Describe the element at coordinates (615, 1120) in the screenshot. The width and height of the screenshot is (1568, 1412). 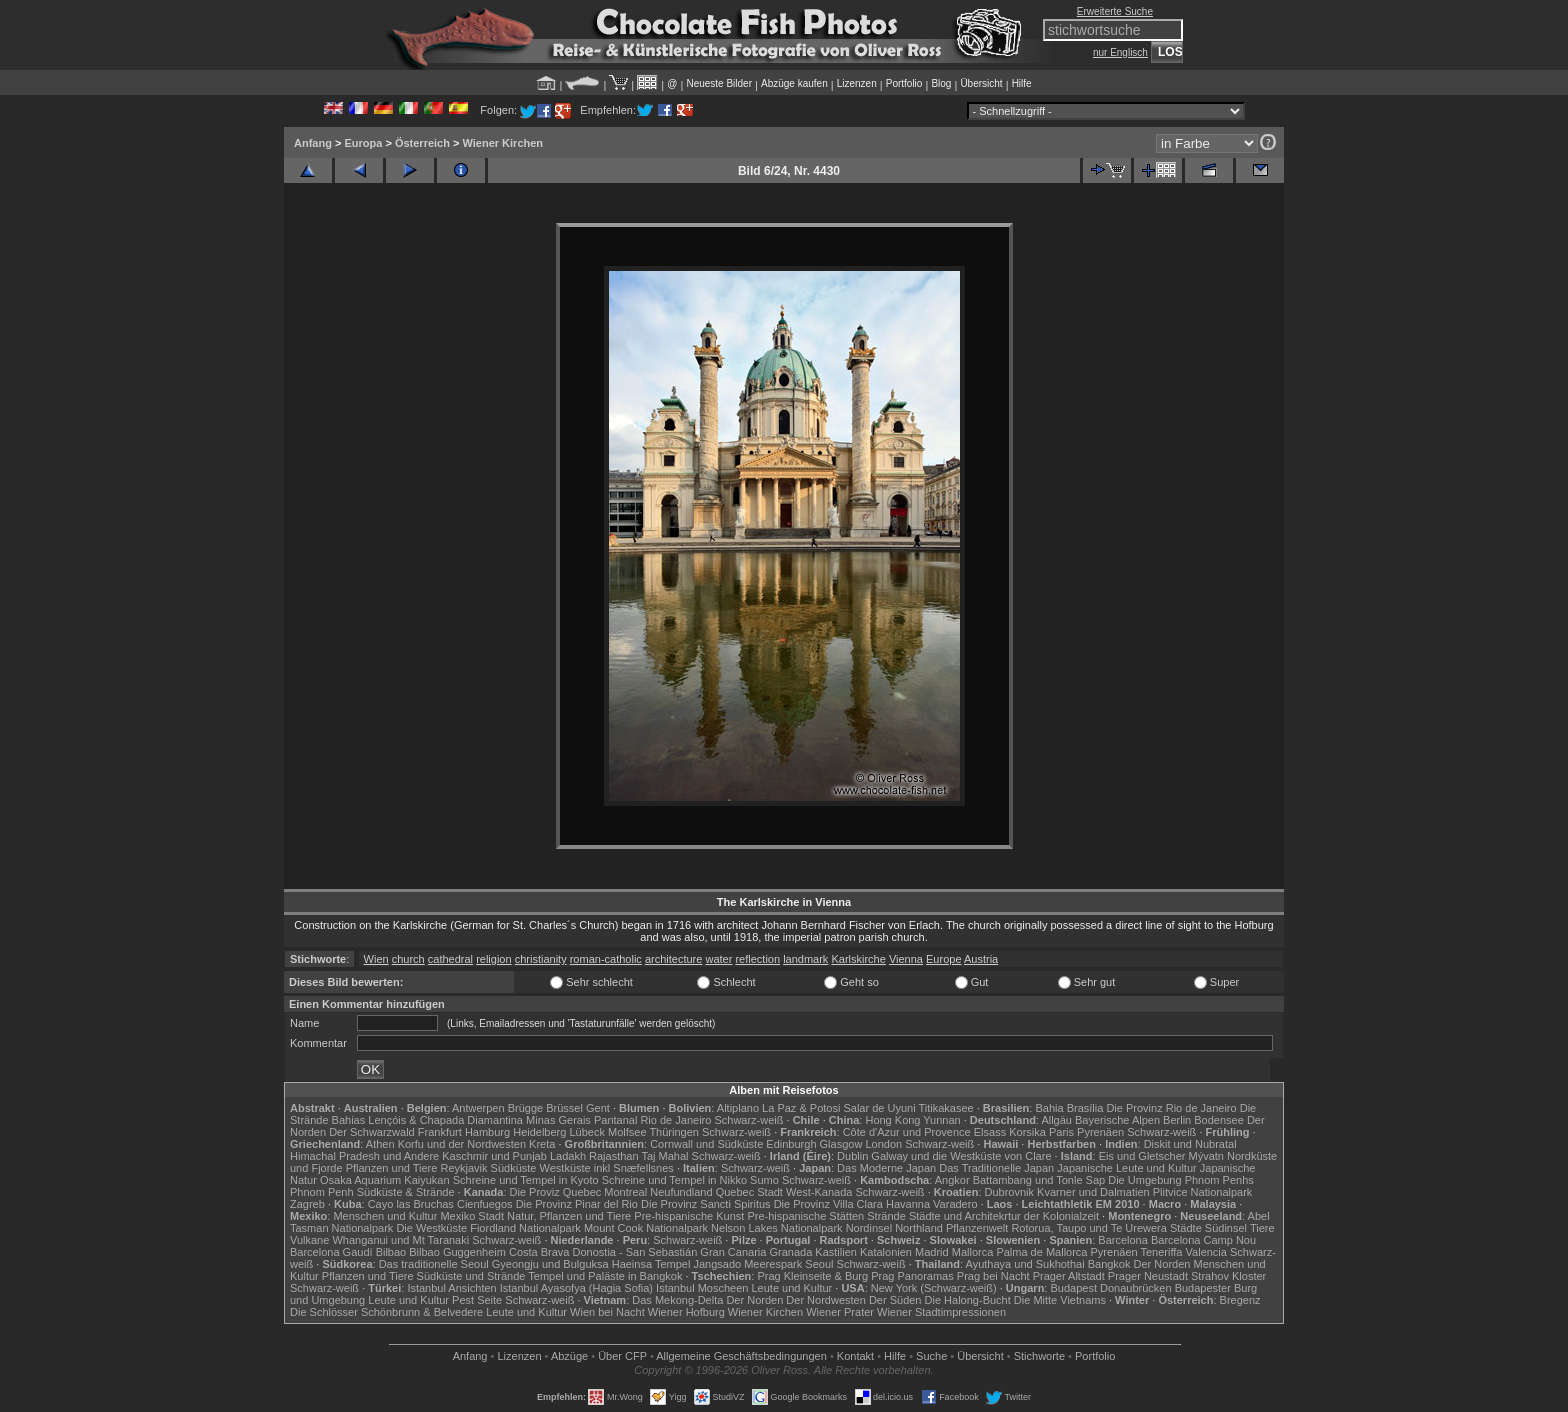
I see `Pantanal` at that location.